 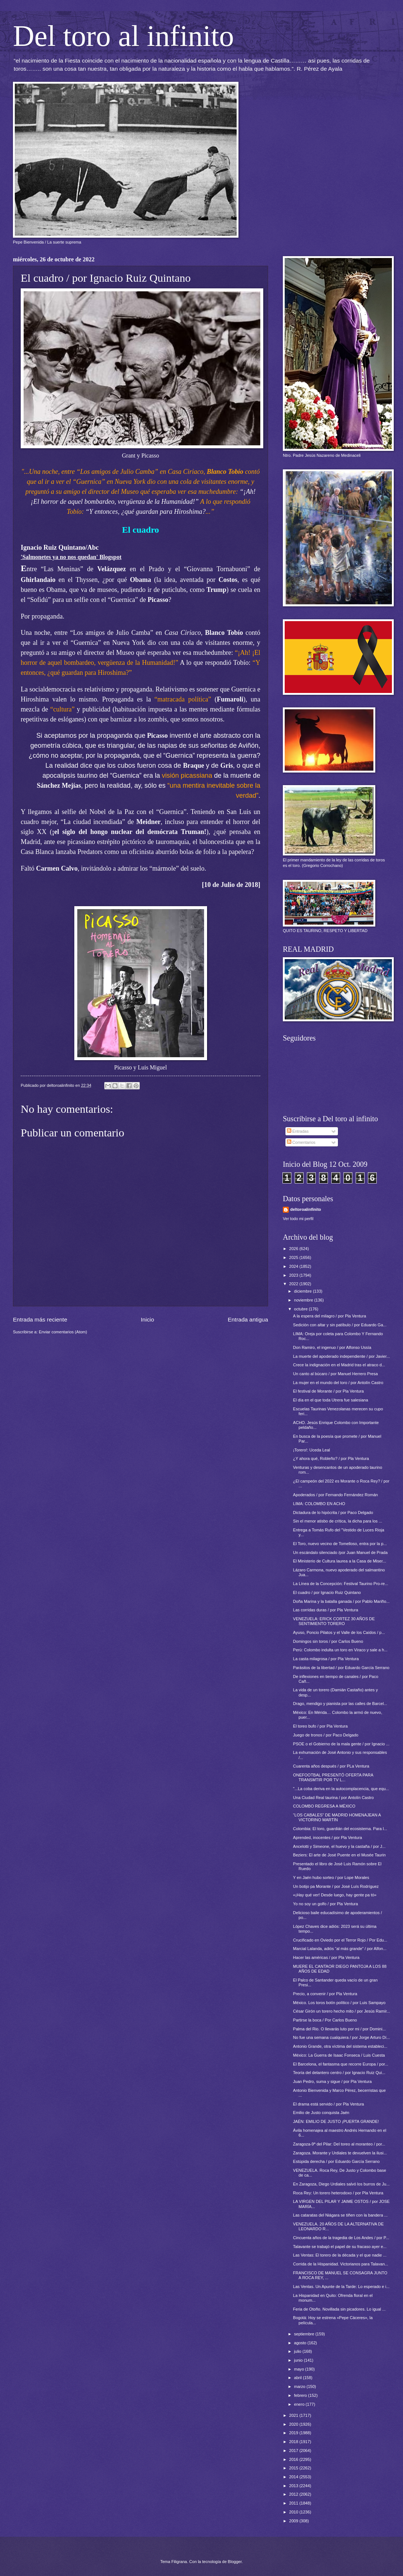 I want to click on Zaragoza. Morante y Urdiales te devuelven la ilusi..., so click(x=340, y=2153).